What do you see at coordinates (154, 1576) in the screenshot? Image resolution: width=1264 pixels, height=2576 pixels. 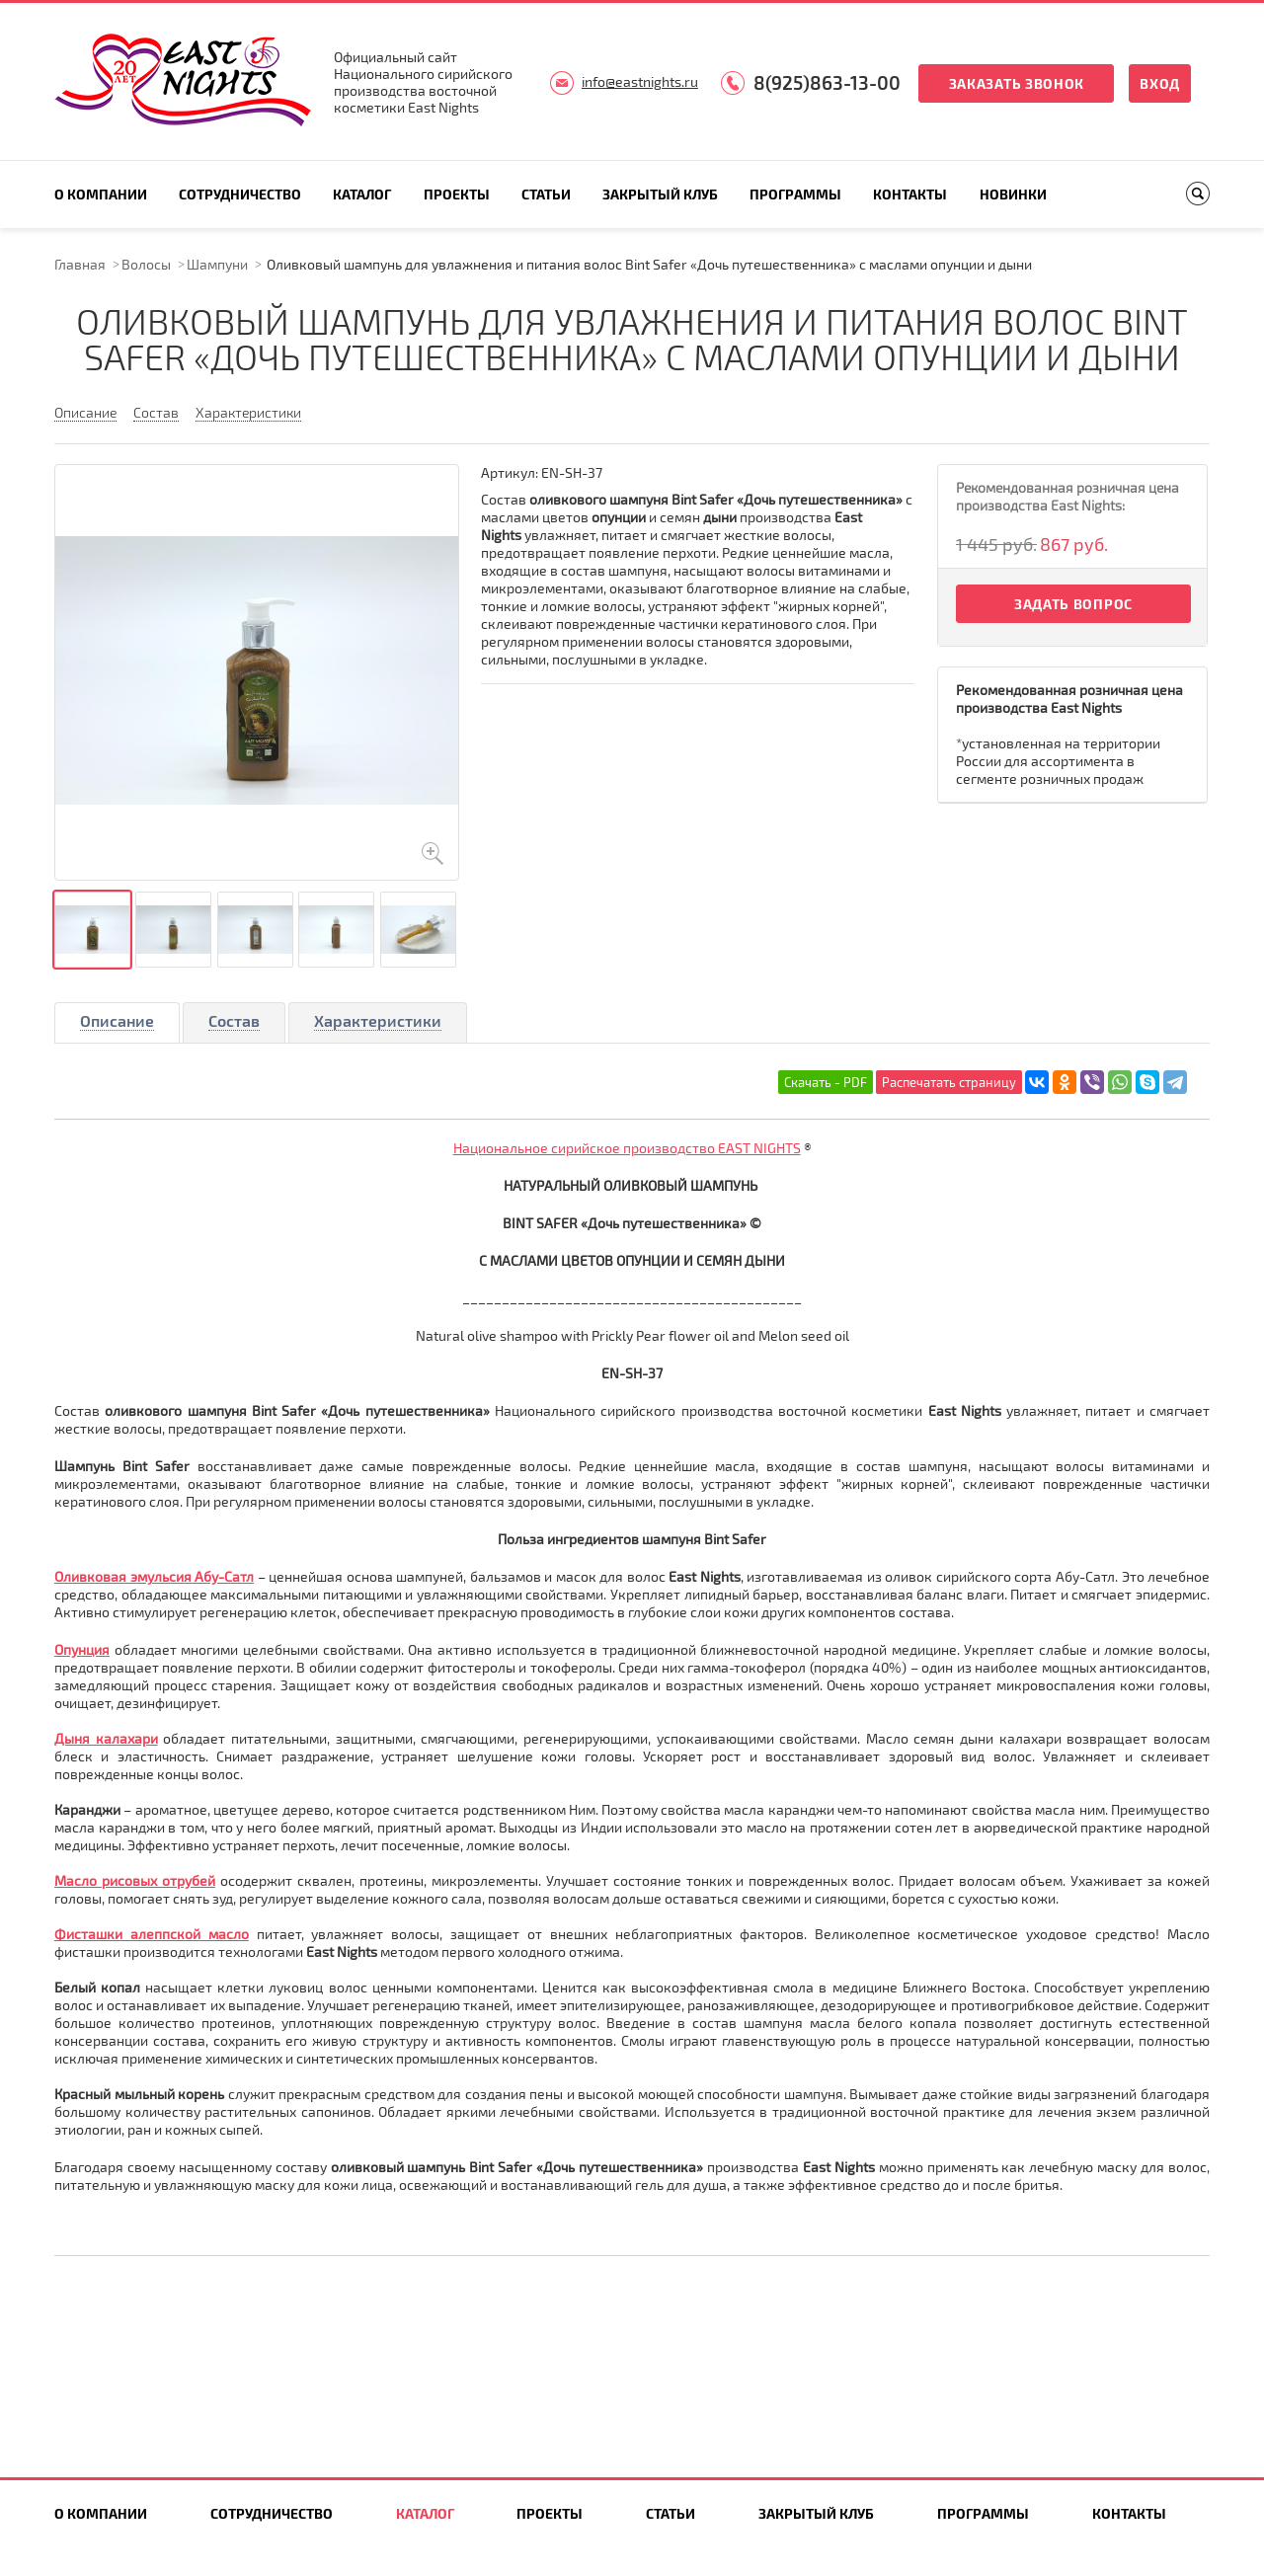 I see `Оливковая эмульсия Абу-Сатл` at bounding box center [154, 1576].